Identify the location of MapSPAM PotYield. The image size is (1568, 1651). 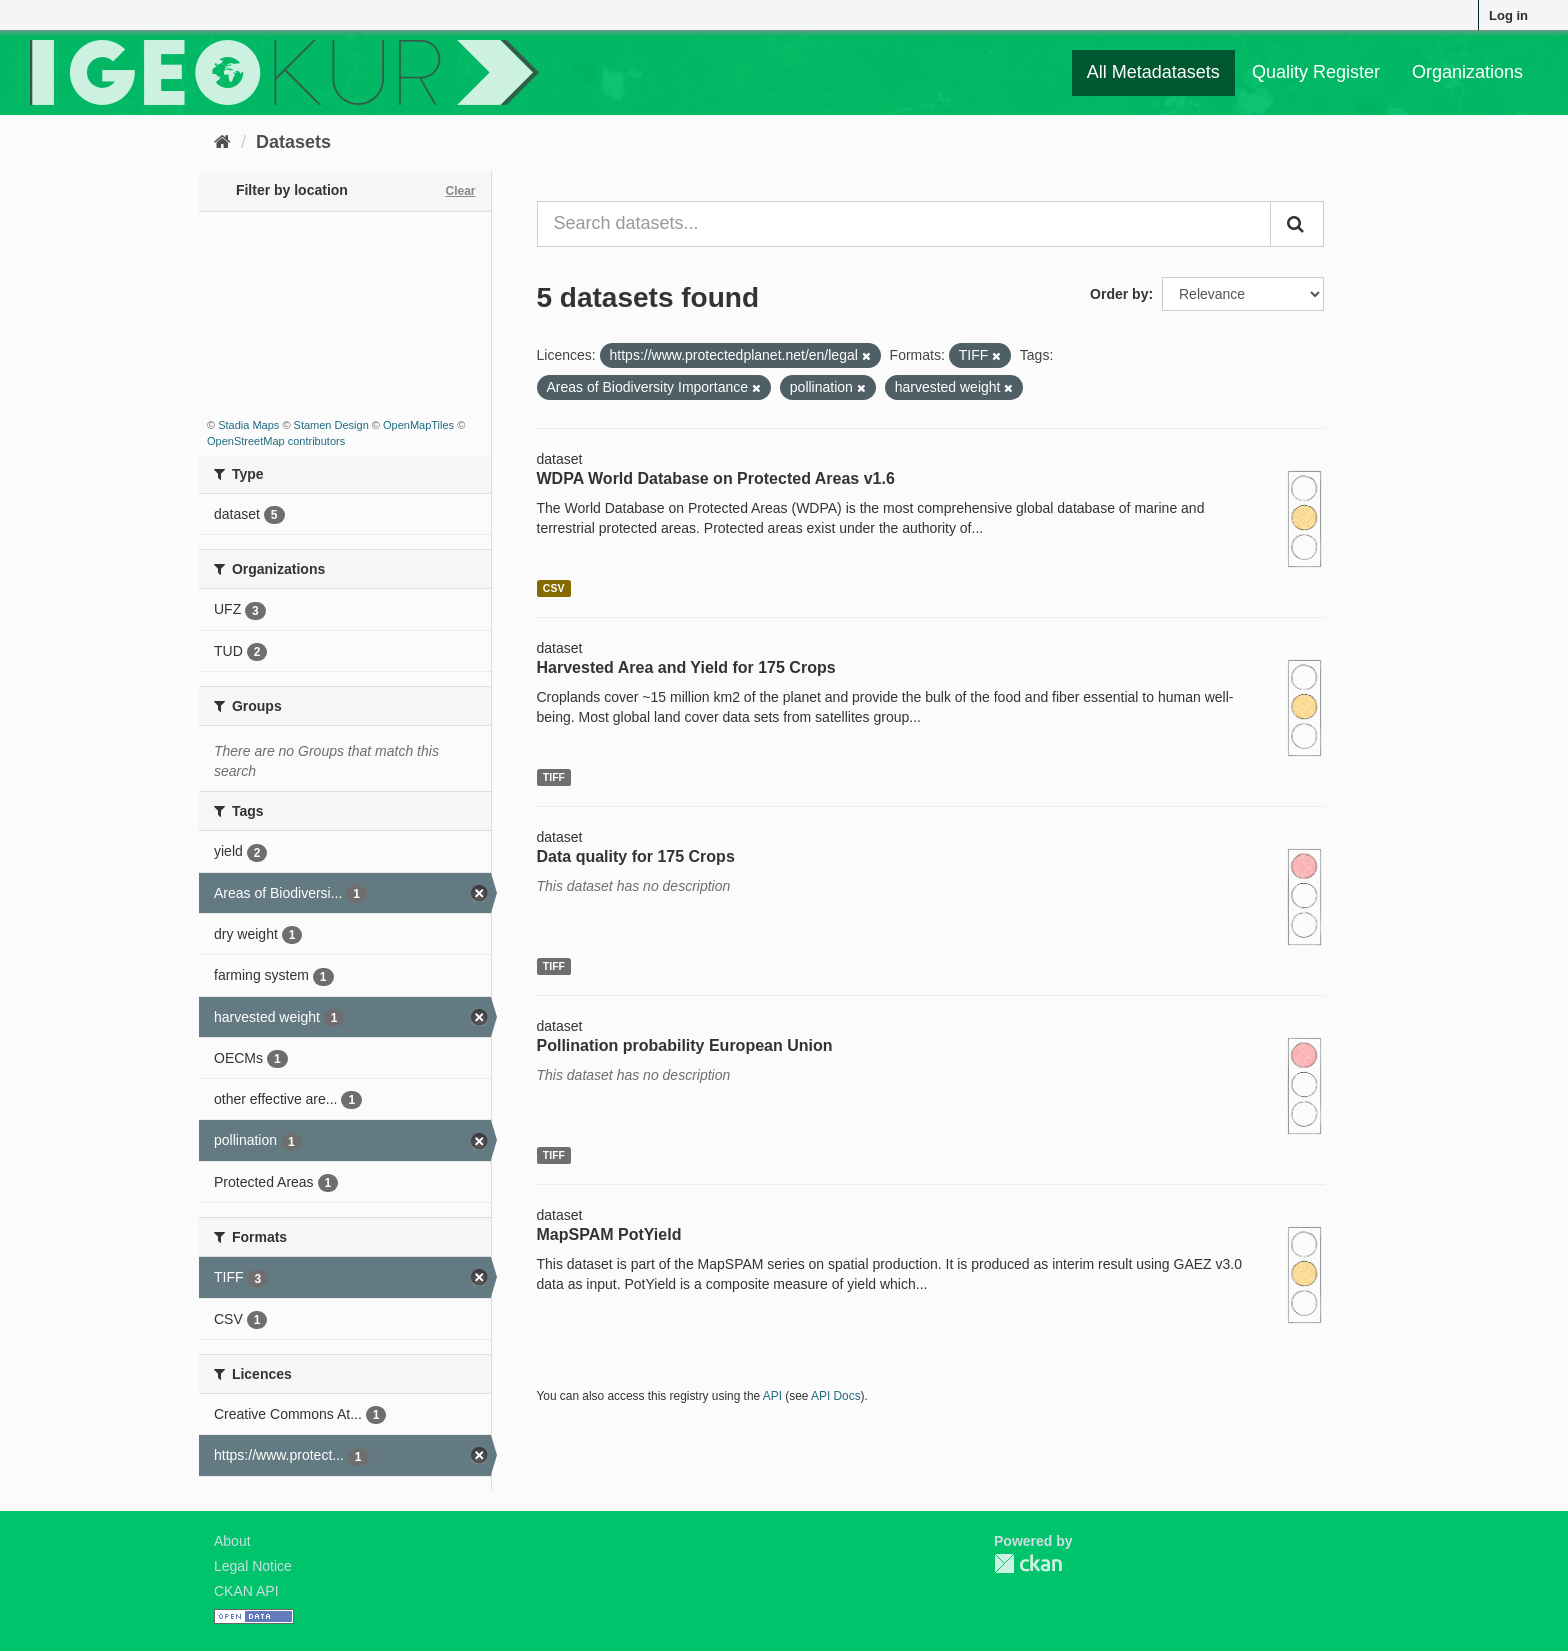
(609, 1234).